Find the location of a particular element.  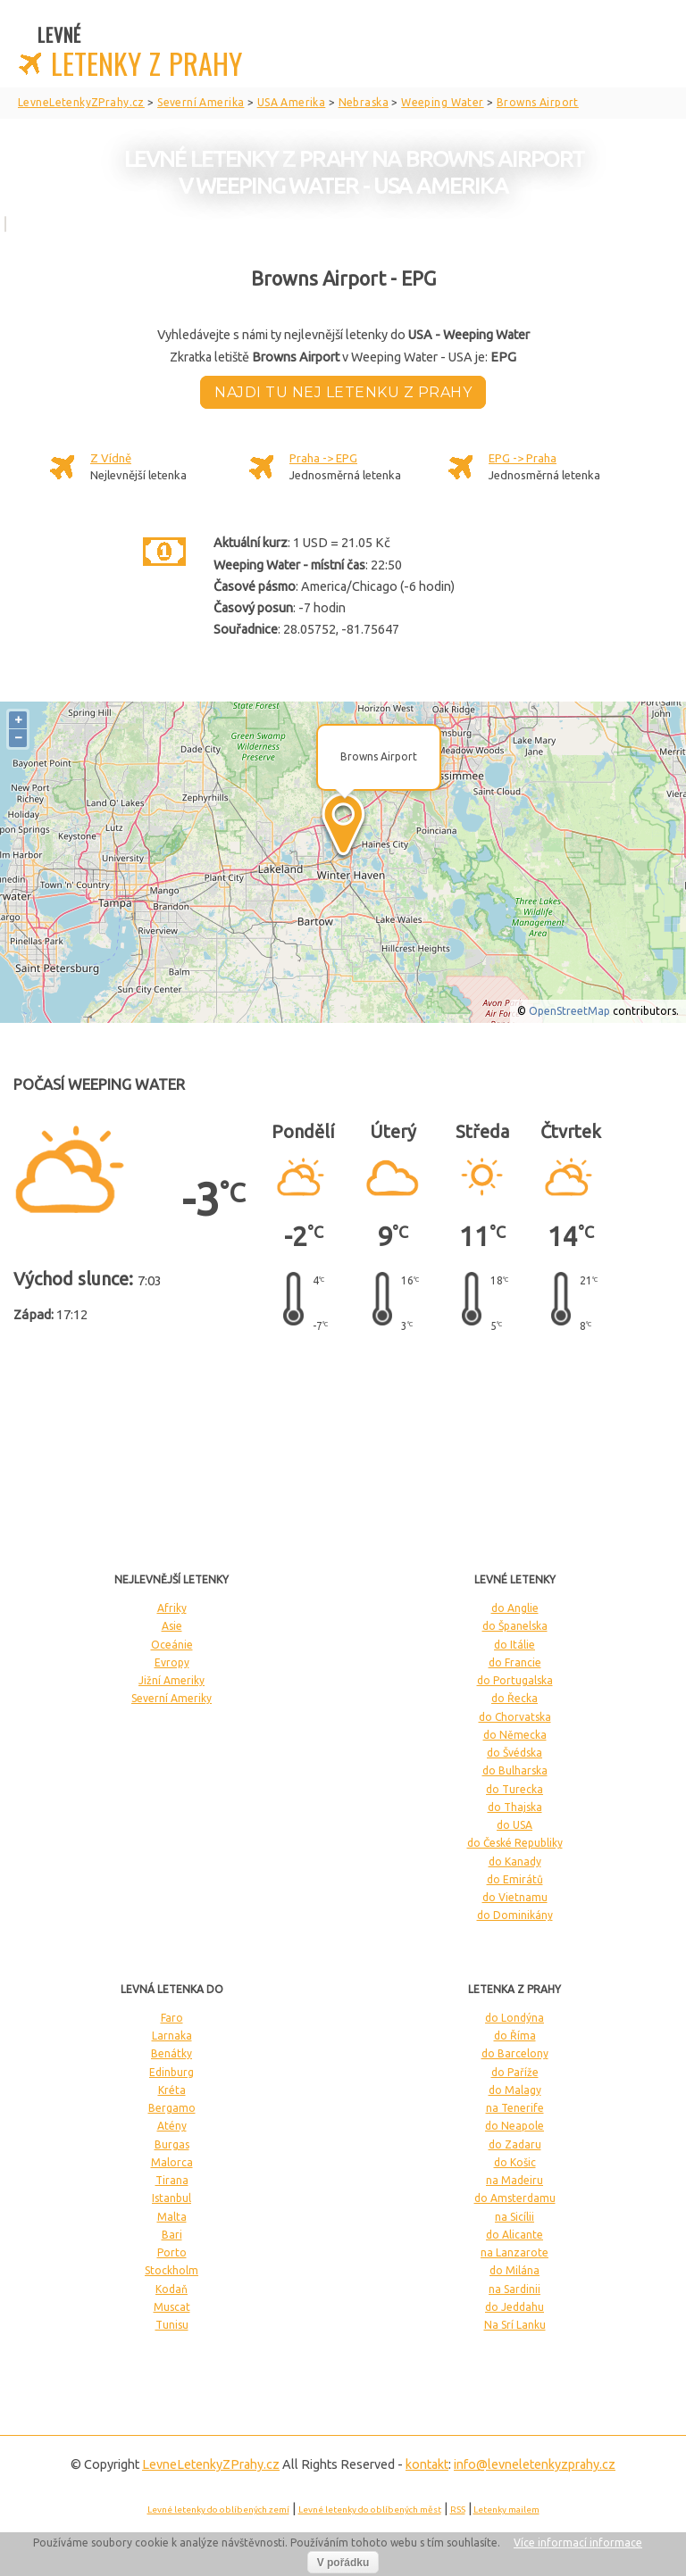

Kodaň is located at coordinates (171, 2289).